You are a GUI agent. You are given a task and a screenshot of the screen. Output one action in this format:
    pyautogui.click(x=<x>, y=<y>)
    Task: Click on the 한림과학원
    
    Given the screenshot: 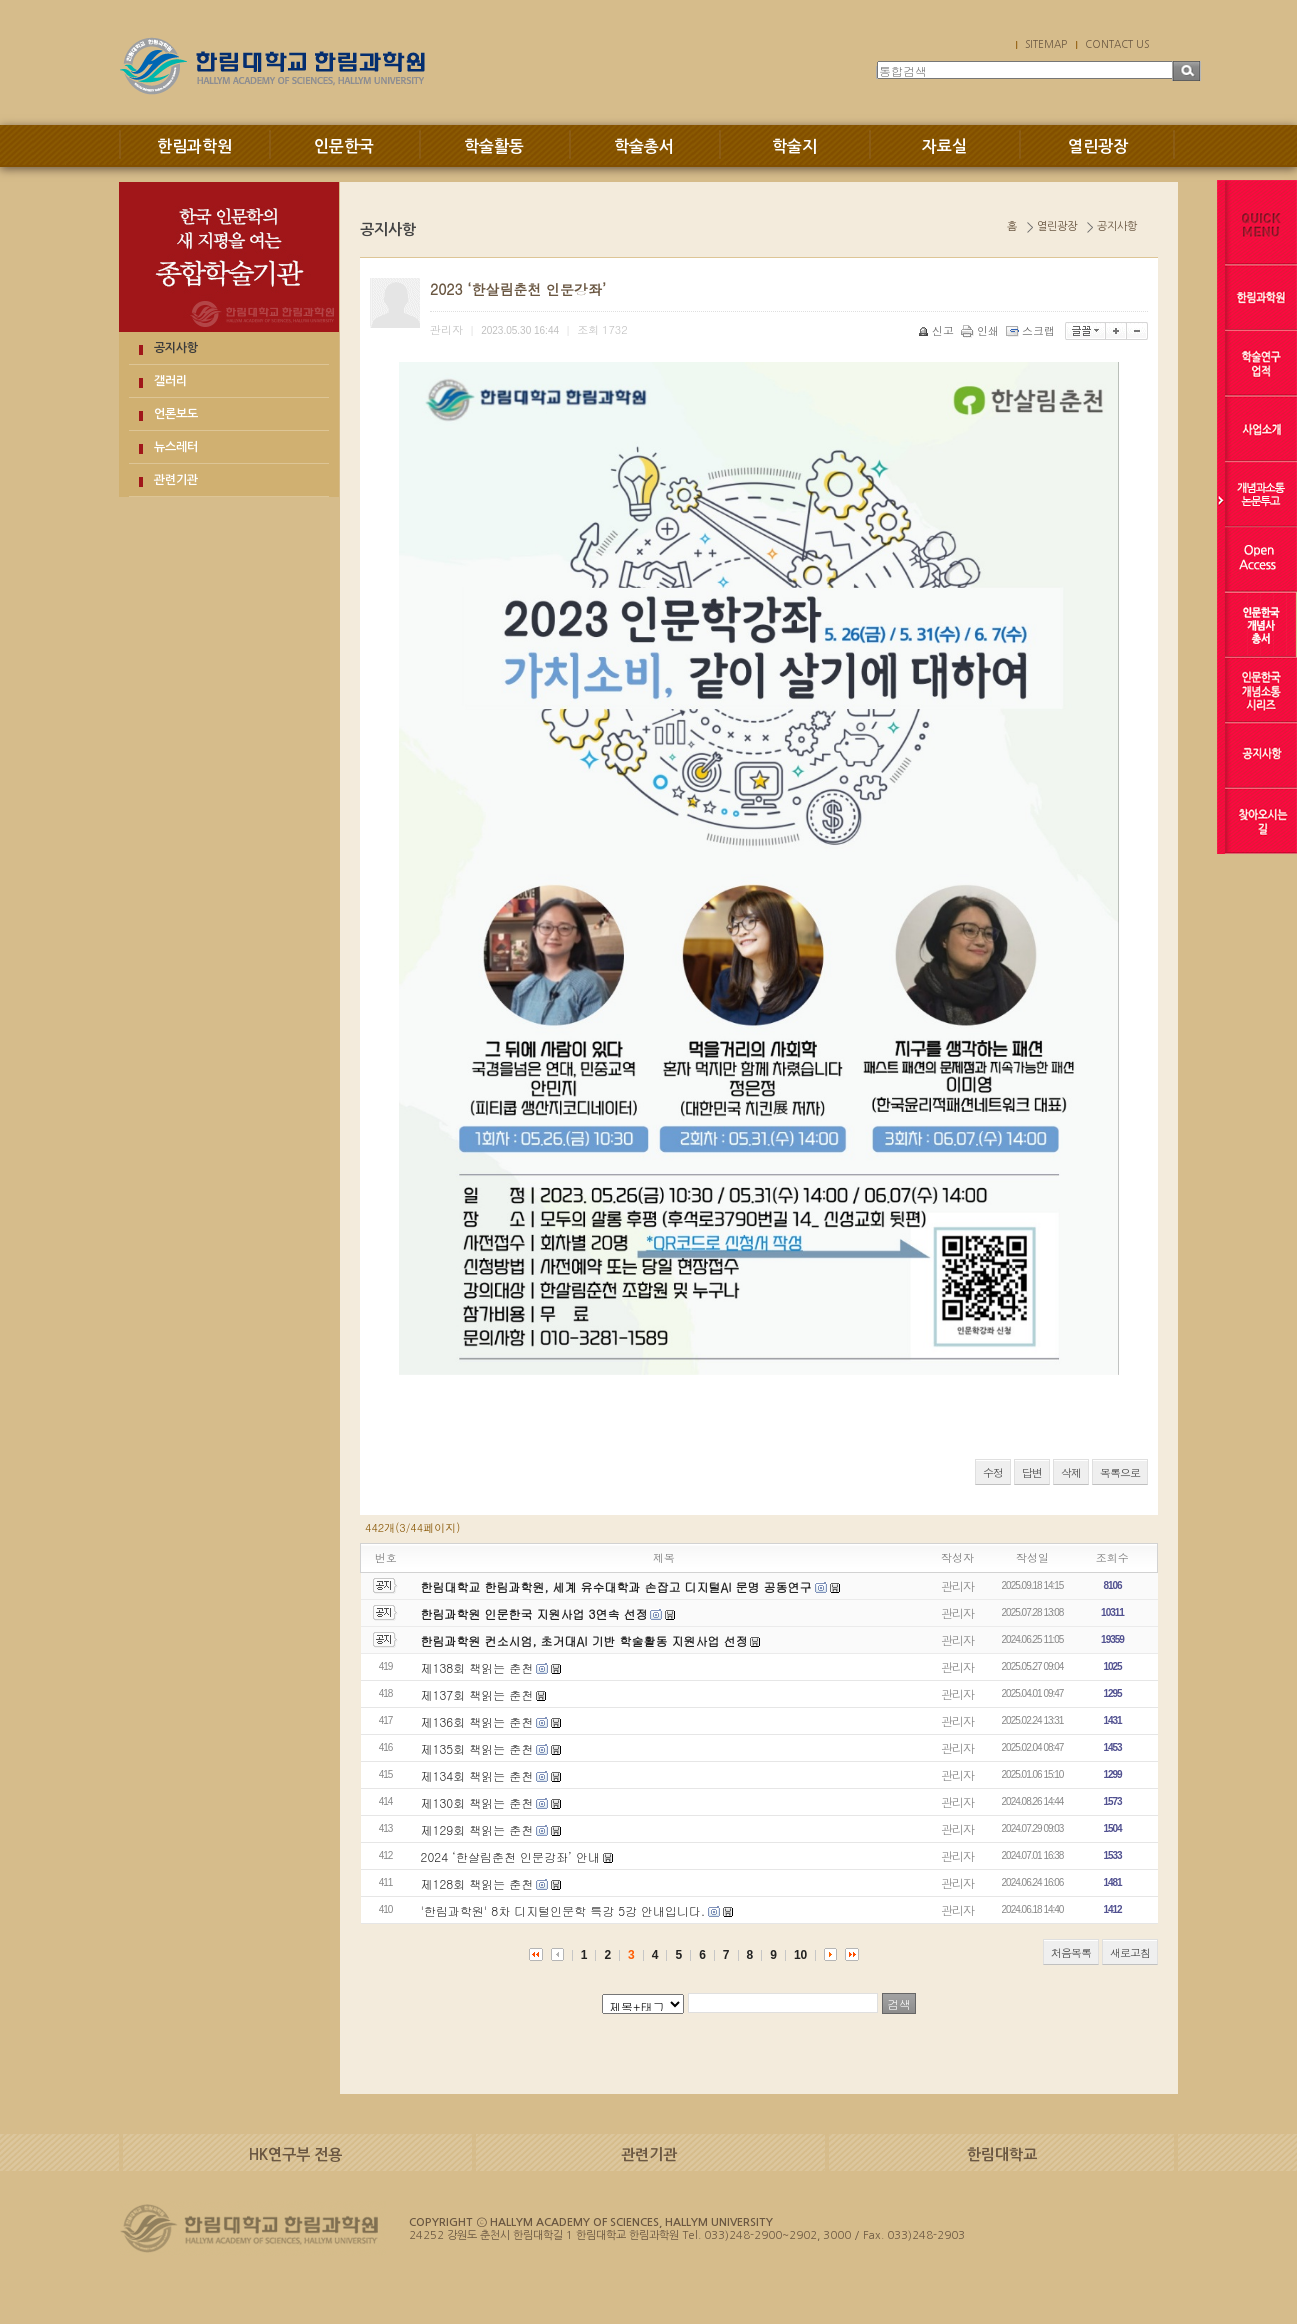 What is the action you would take?
    pyautogui.click(x=194, y=146)
    